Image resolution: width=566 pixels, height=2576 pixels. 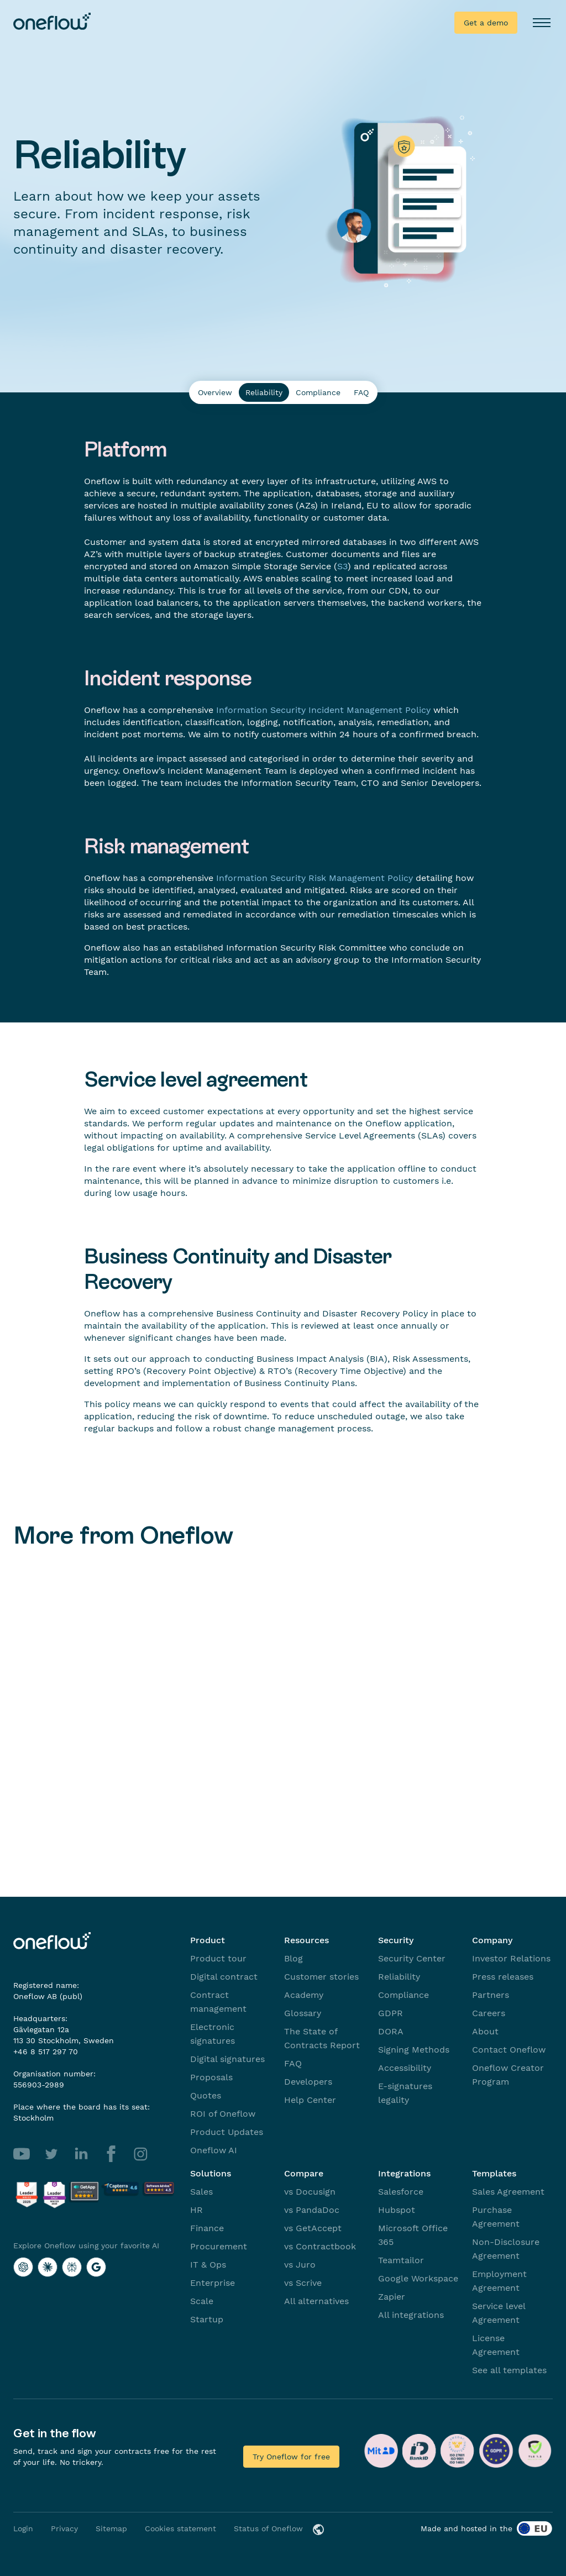 What do you see at coordinates (227, 2059) in the screenshot?
I see `Digital signatures` at bounding box center [227, 2059].